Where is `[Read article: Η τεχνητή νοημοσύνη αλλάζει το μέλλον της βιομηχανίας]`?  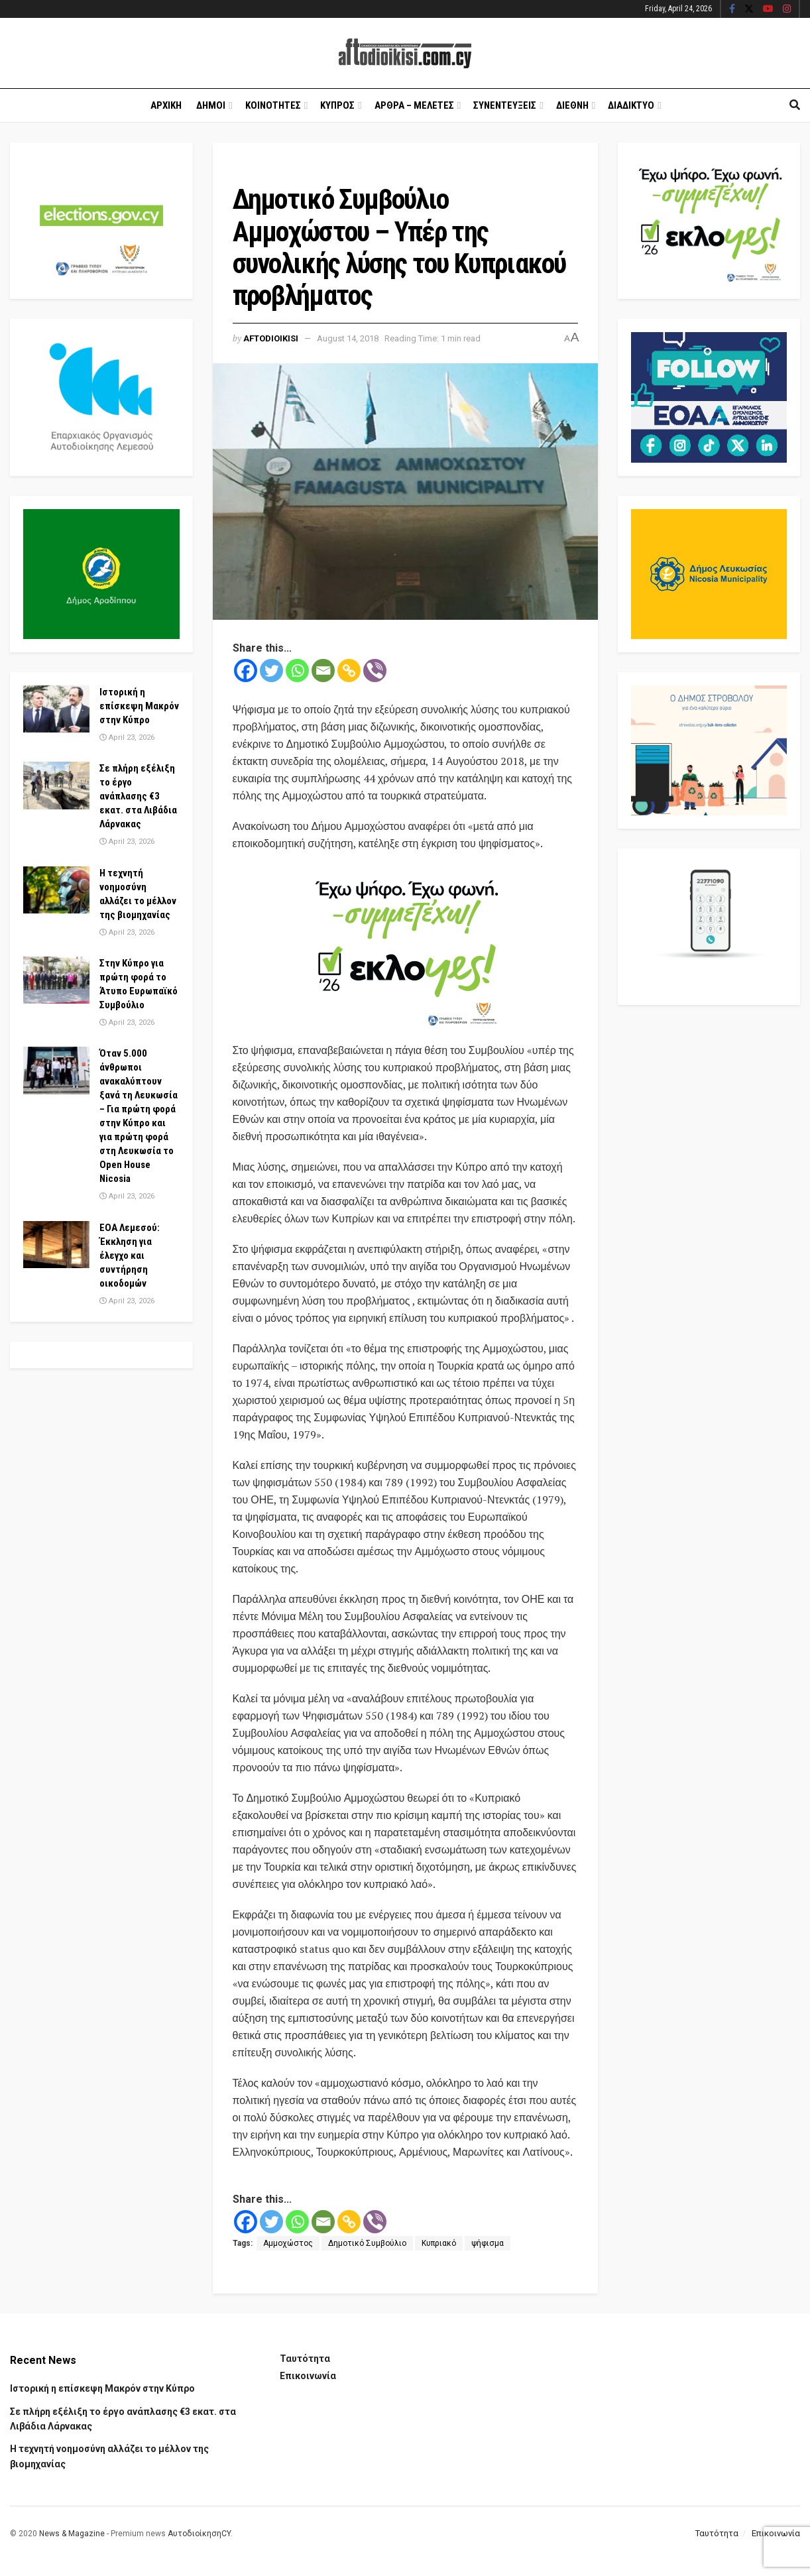 [Read article: Η τεχνητή νοημοσύνη αλλάζει το μέλλον της βιομηχανίας] is located at coordinates (56, 890).